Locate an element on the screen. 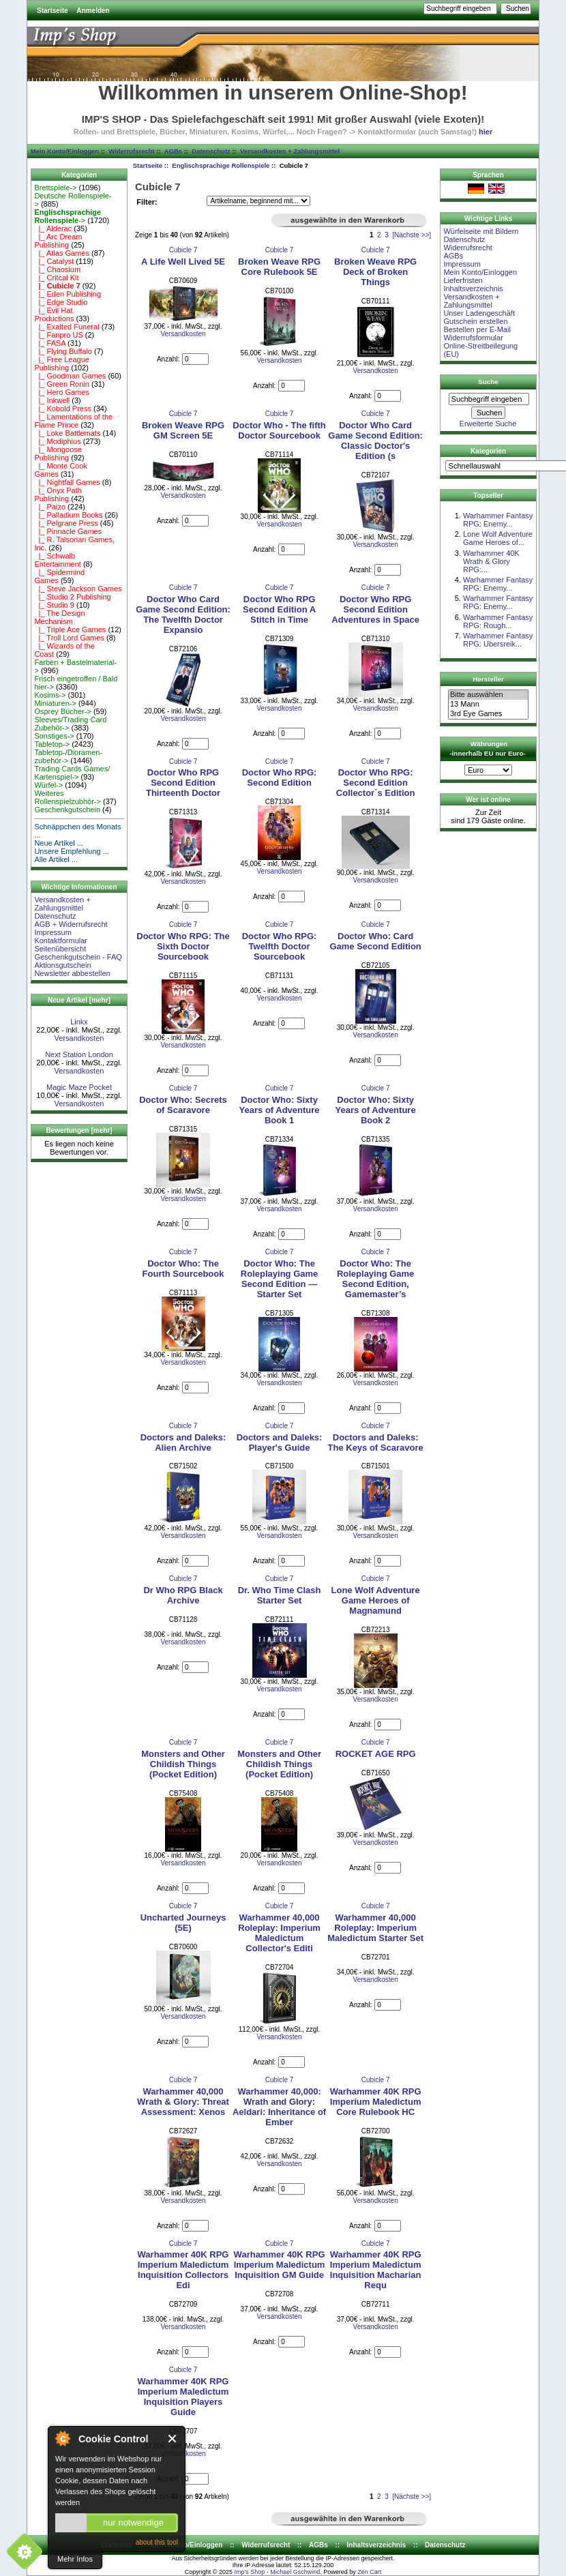 This screenshot has width=566, height=2576. |_ Inkwell is located at coordinates (52, 400).